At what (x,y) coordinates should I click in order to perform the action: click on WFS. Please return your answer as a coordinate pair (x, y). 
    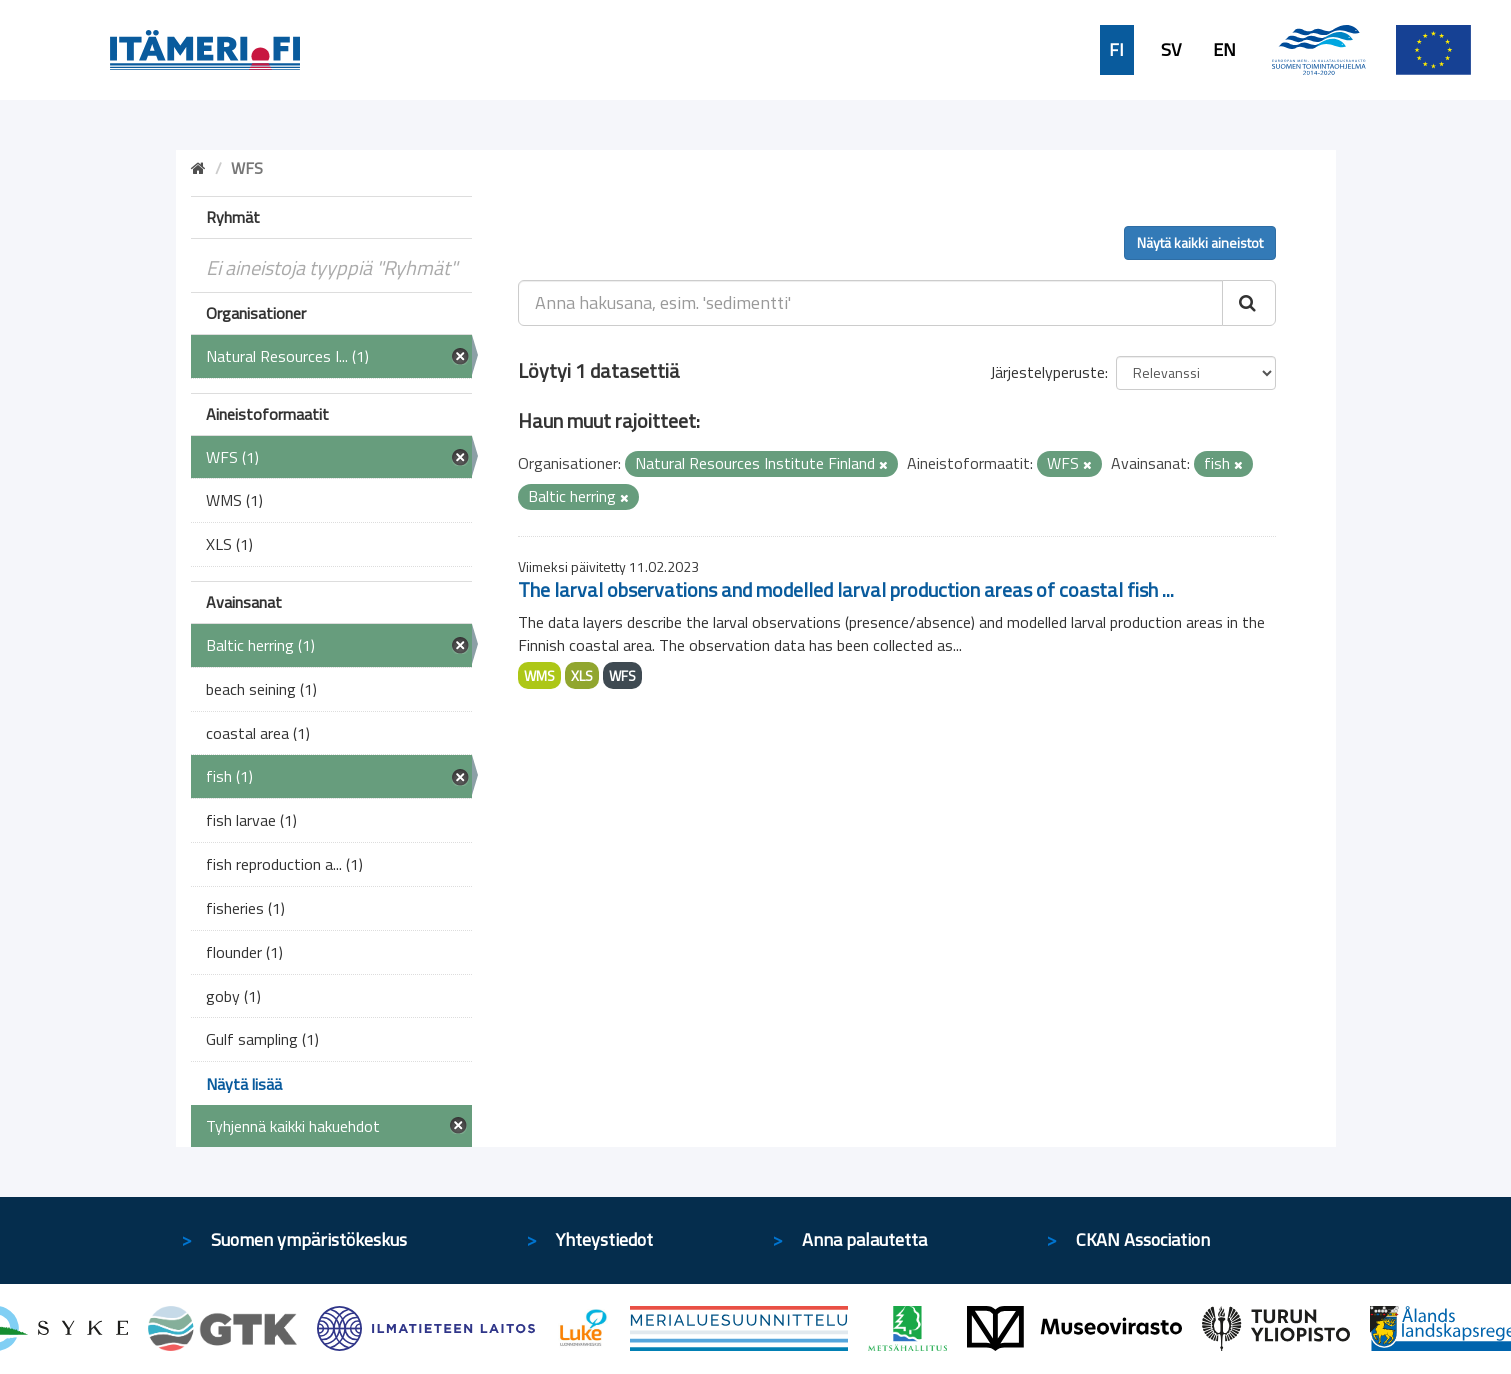
    Looking at the image, I should click on (622, 675).